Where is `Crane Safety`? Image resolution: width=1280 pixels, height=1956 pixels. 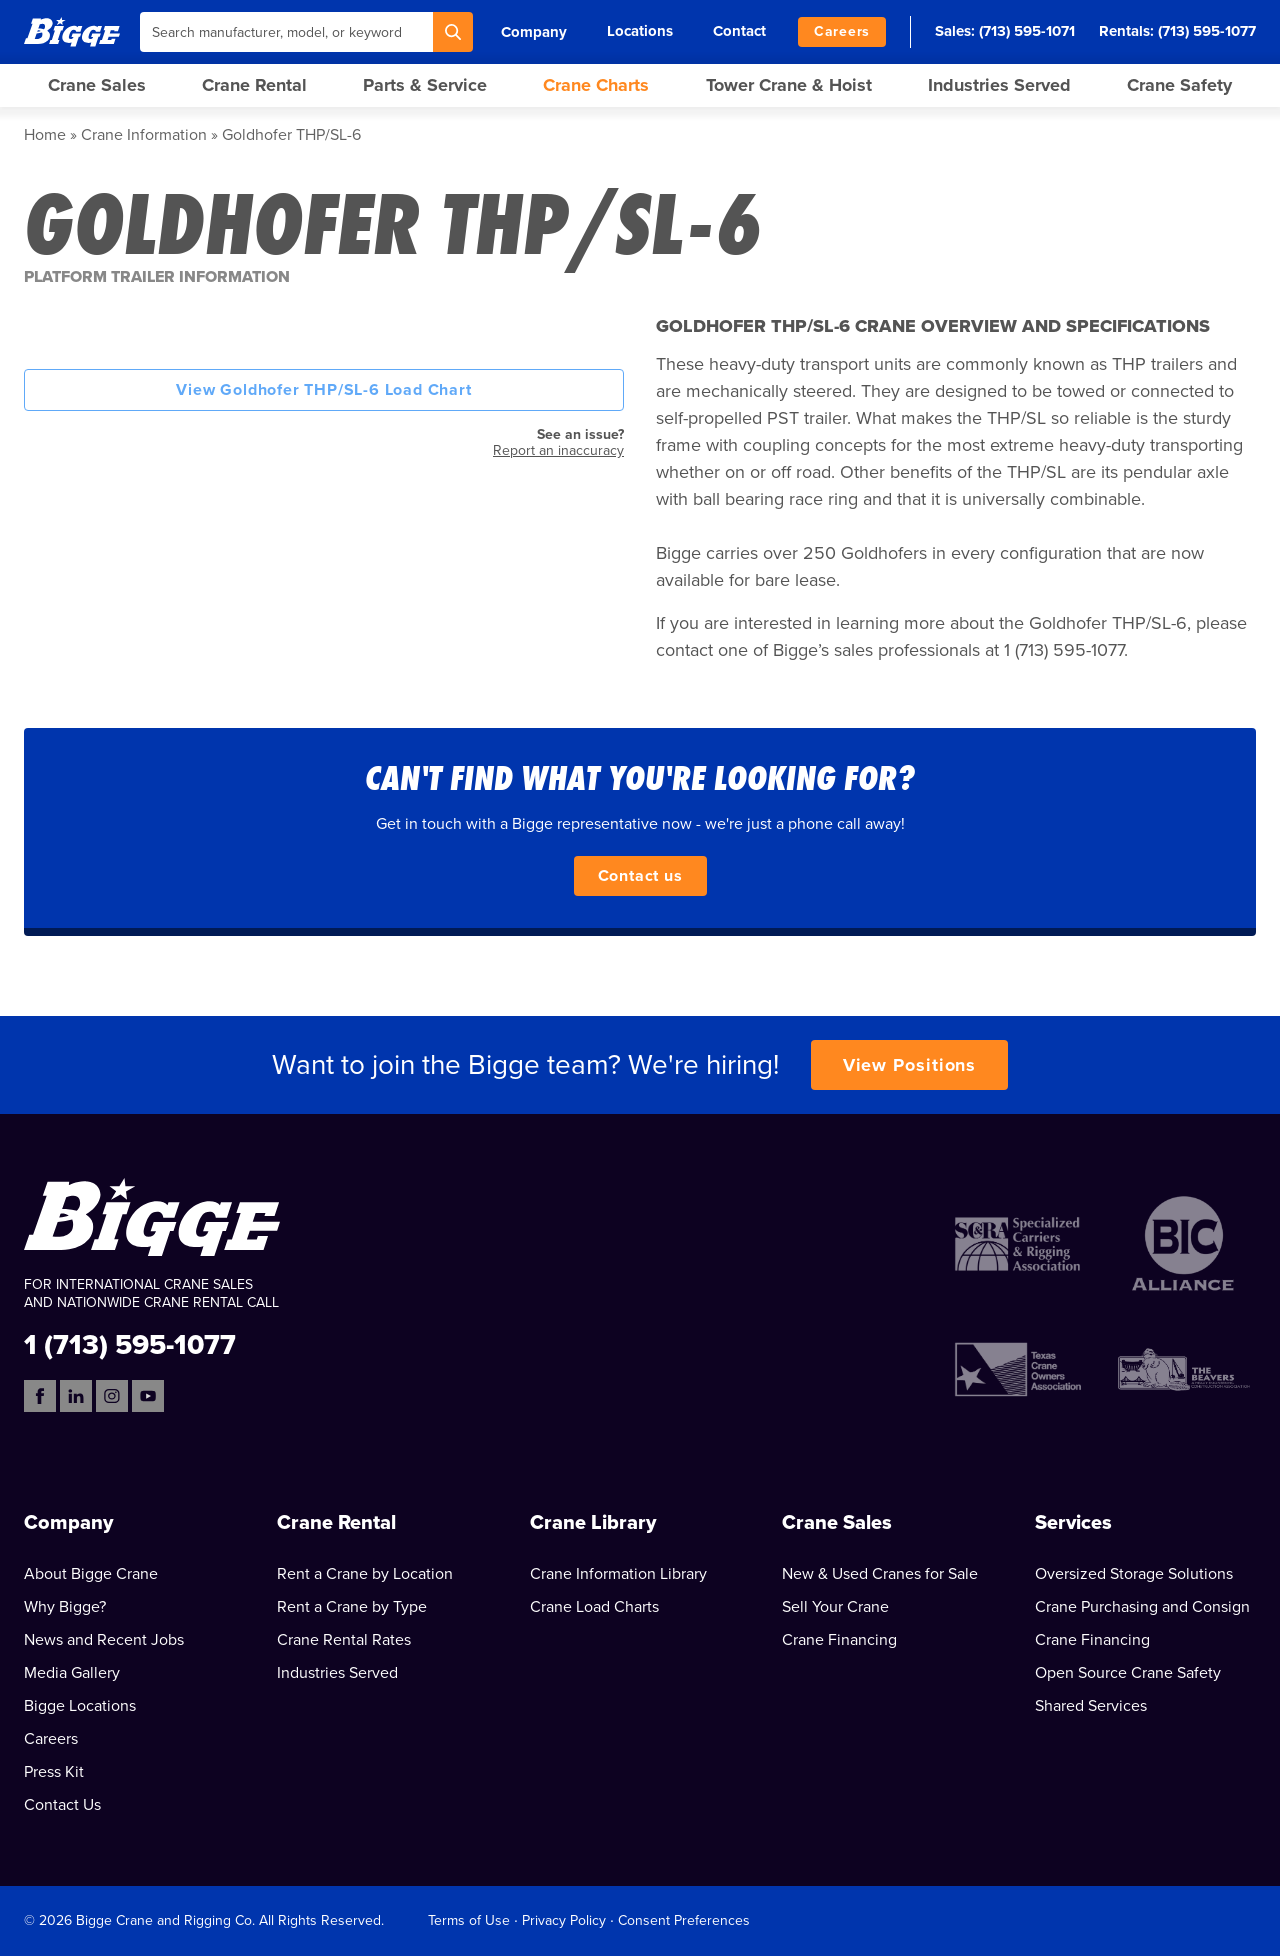
Crane Safety is located at coordinates (1179, 85).